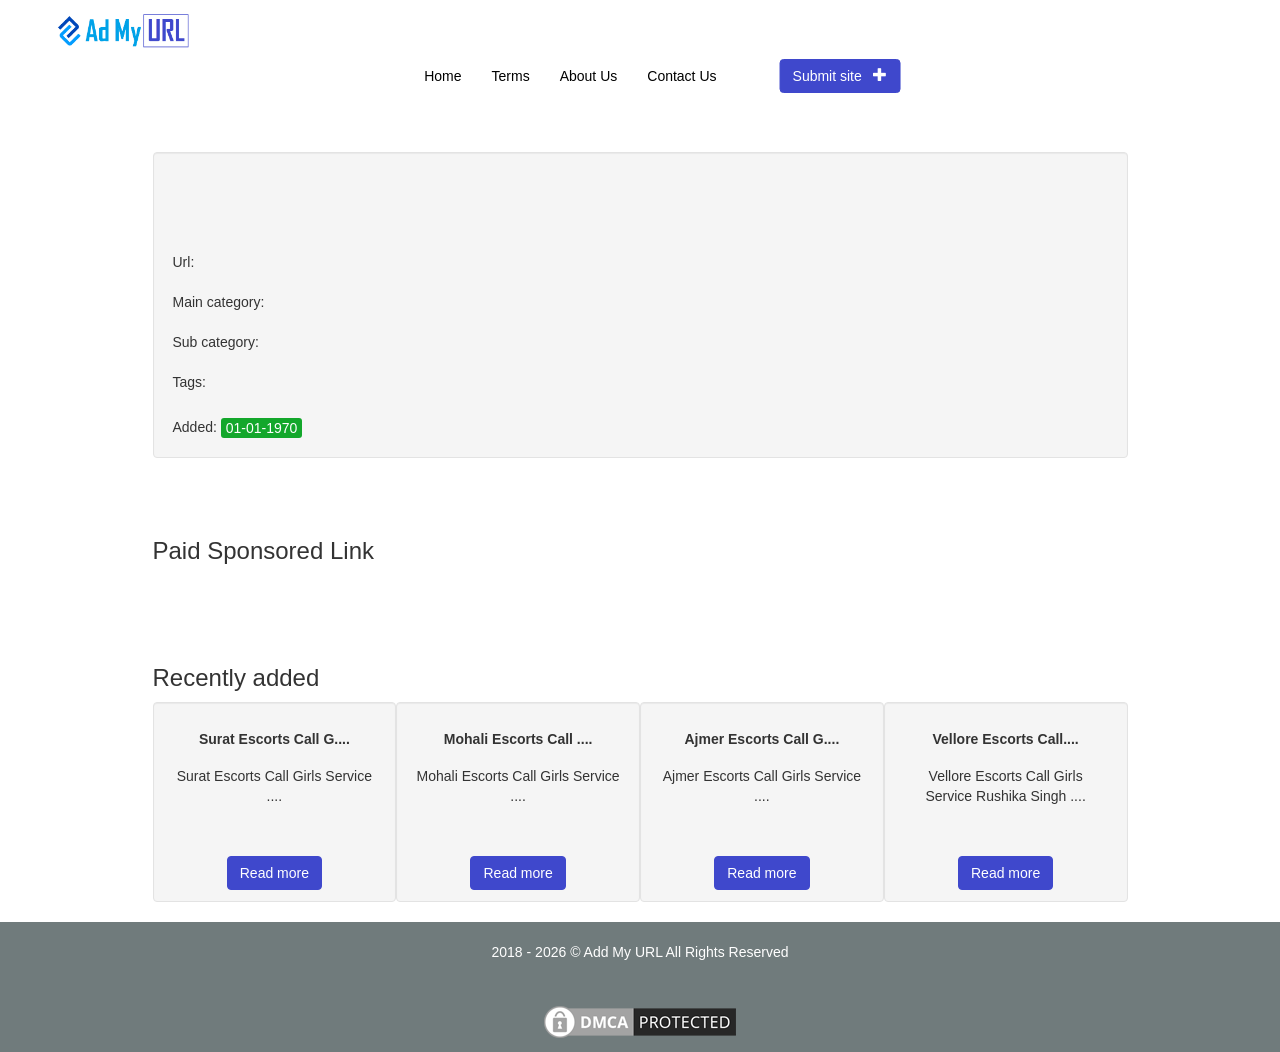  What do you see at coordinates (442, 76) in the screenshot?
I see `Home` at bounding box center [442, 76].